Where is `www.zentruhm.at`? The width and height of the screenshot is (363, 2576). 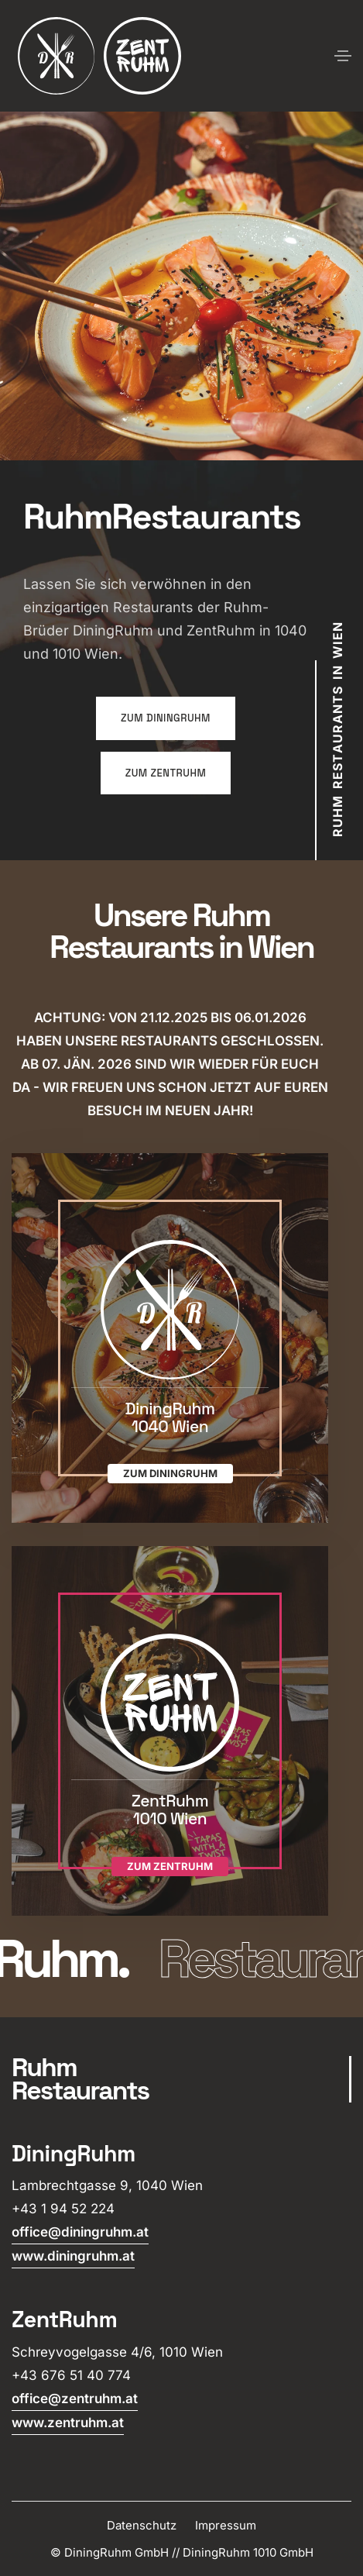 www.zentruhm.at is located at coordinates (68, 2422).